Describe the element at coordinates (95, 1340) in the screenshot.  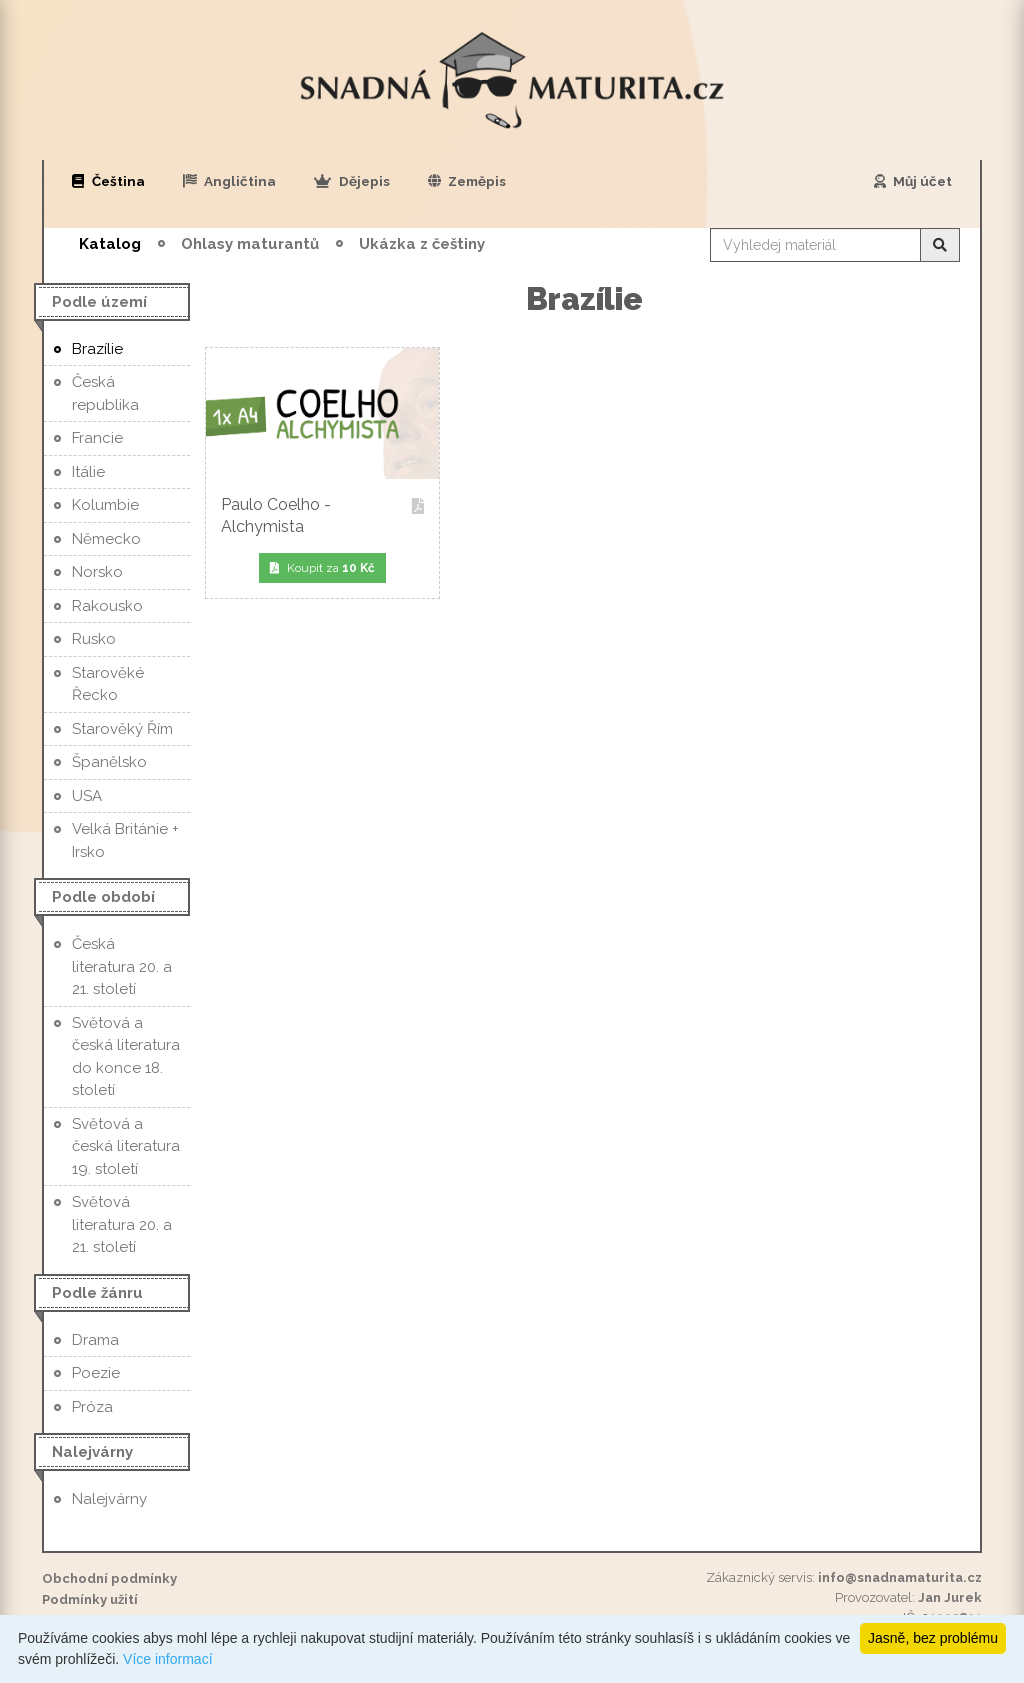
I see `Drama` at that location.